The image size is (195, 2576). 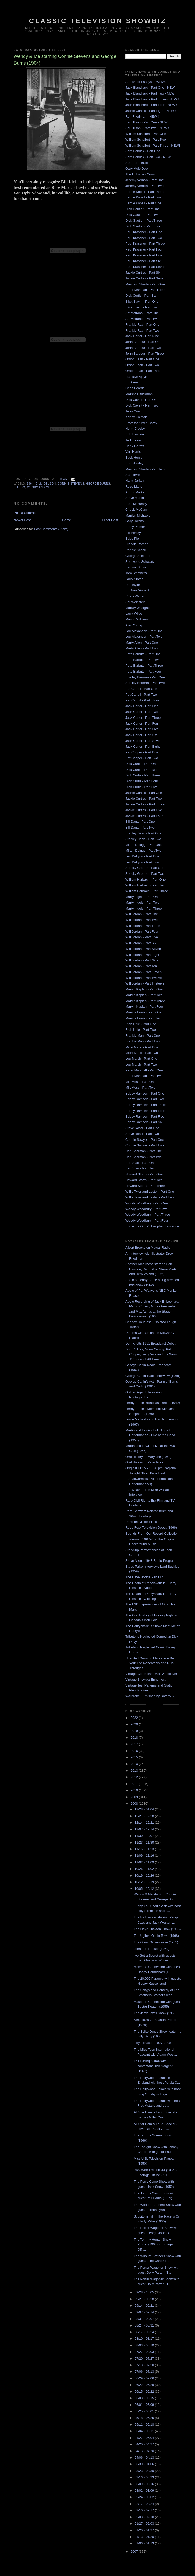 What do you see at coordinates (144, 1140) in the screenshot?
I see `Connie Sawyer - Part One` at bounding box center [144, 1140].